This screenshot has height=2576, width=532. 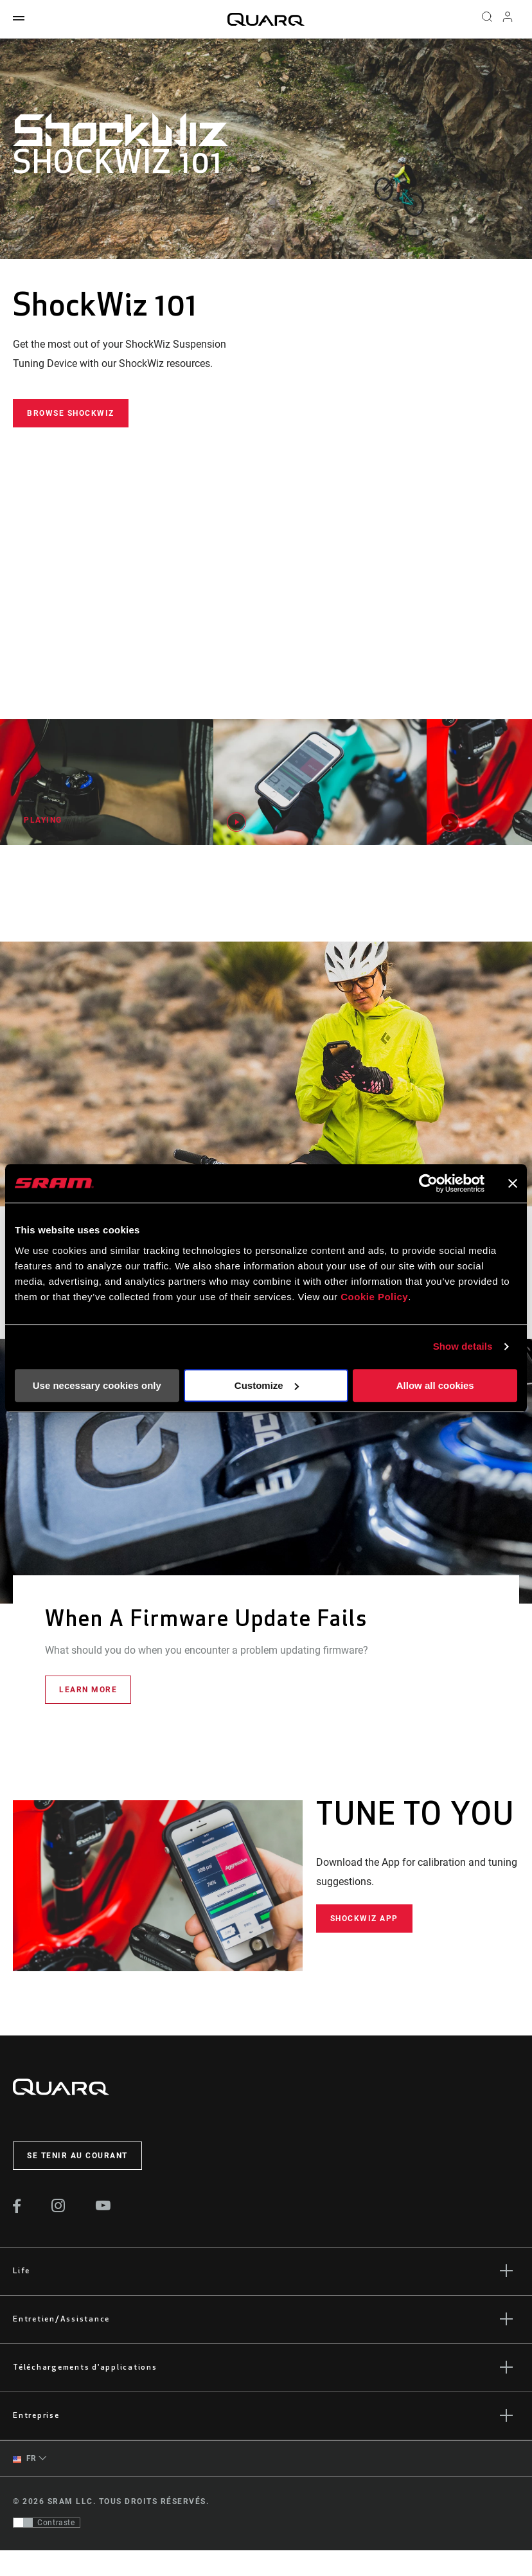 What do you see at coordinates (88, 1689) in the screenshot?
I see `Learn More` at bounding box center [88, 1689].